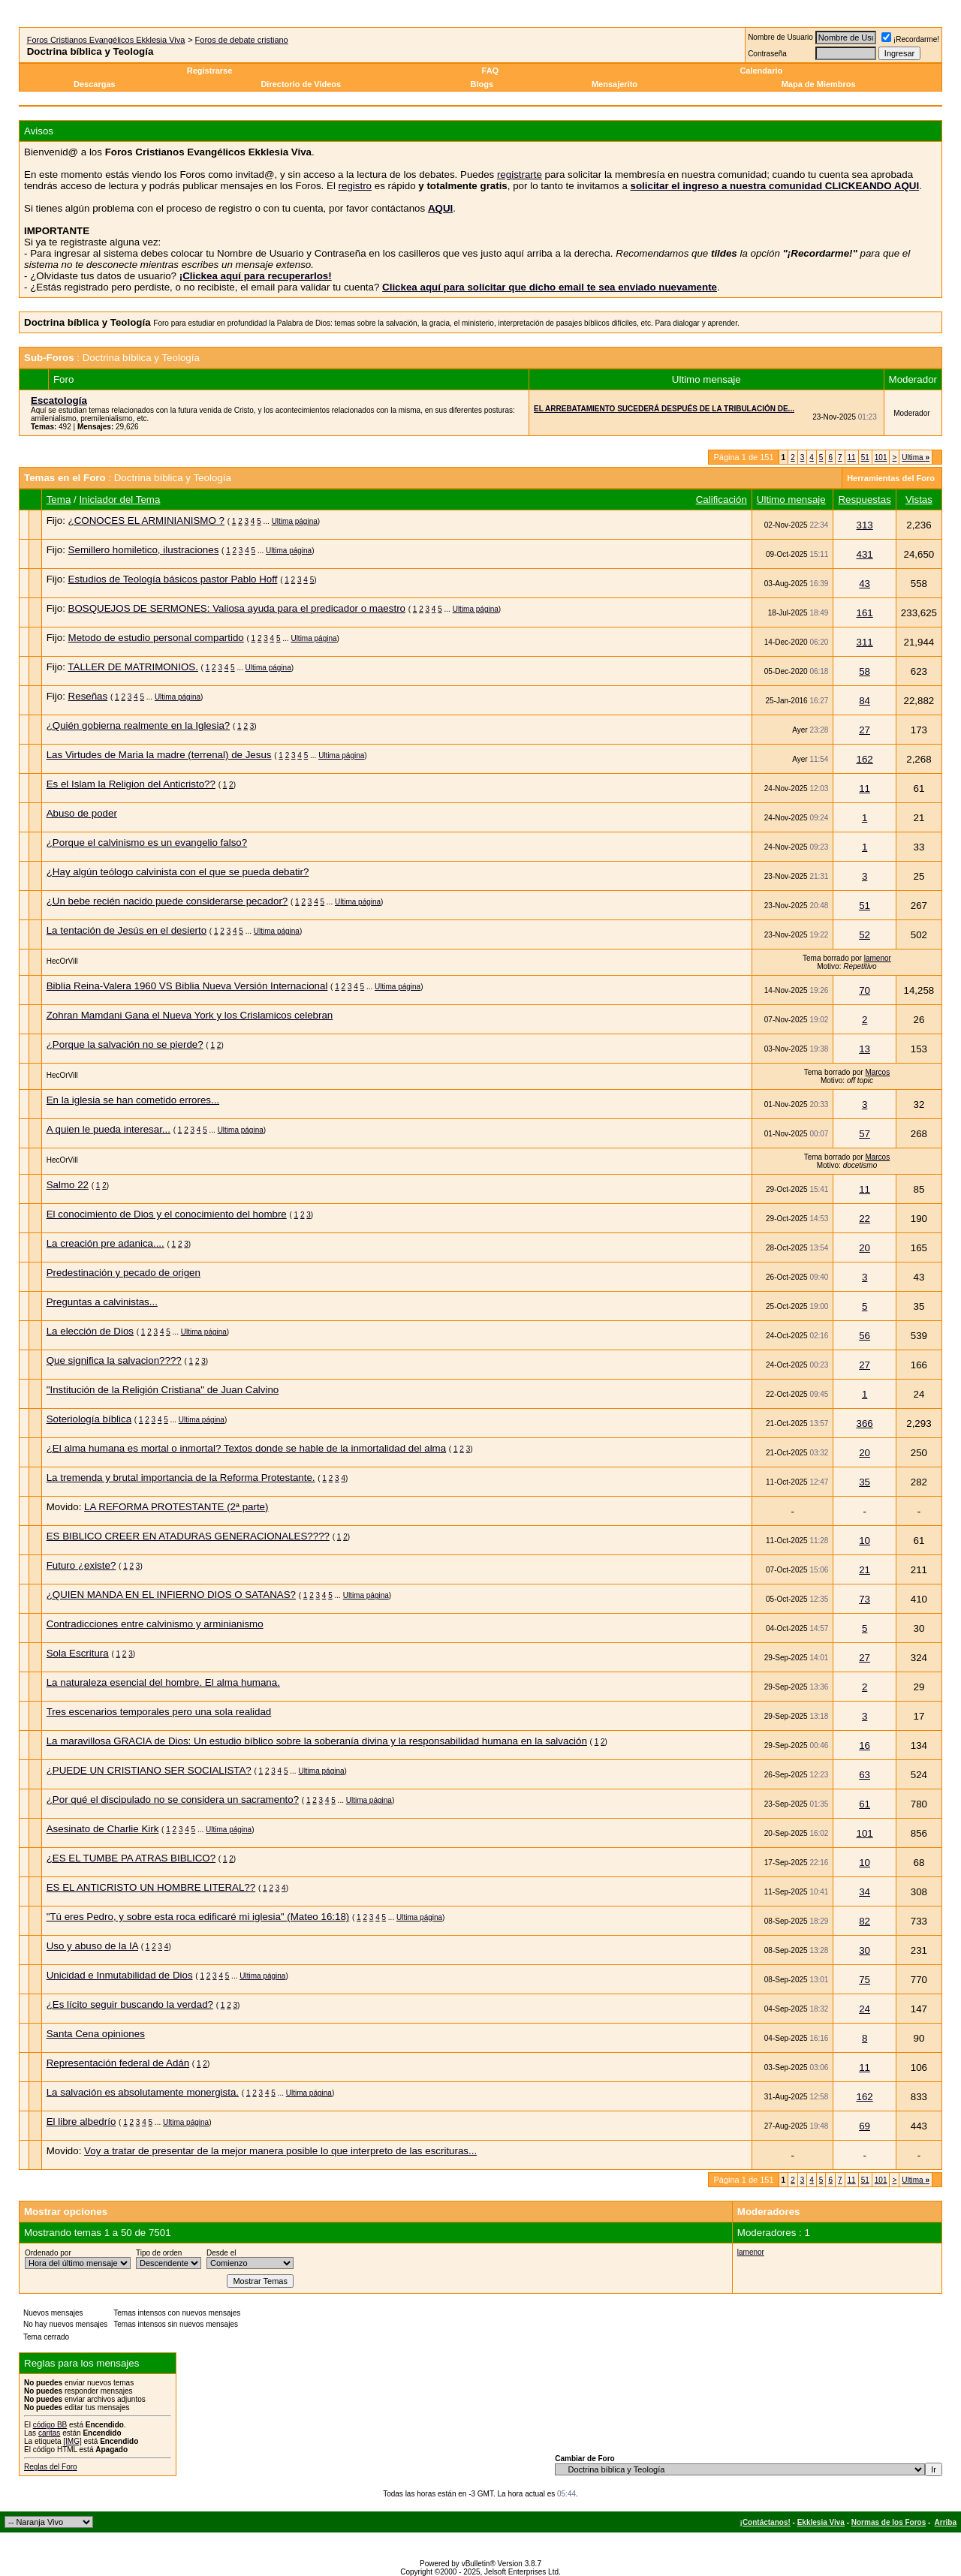 The width and height of the screenshot is (961, 2576). What do you see at coordinates (864, 583) in the screenshot?
I see `43` at bounding box center [864, 583].